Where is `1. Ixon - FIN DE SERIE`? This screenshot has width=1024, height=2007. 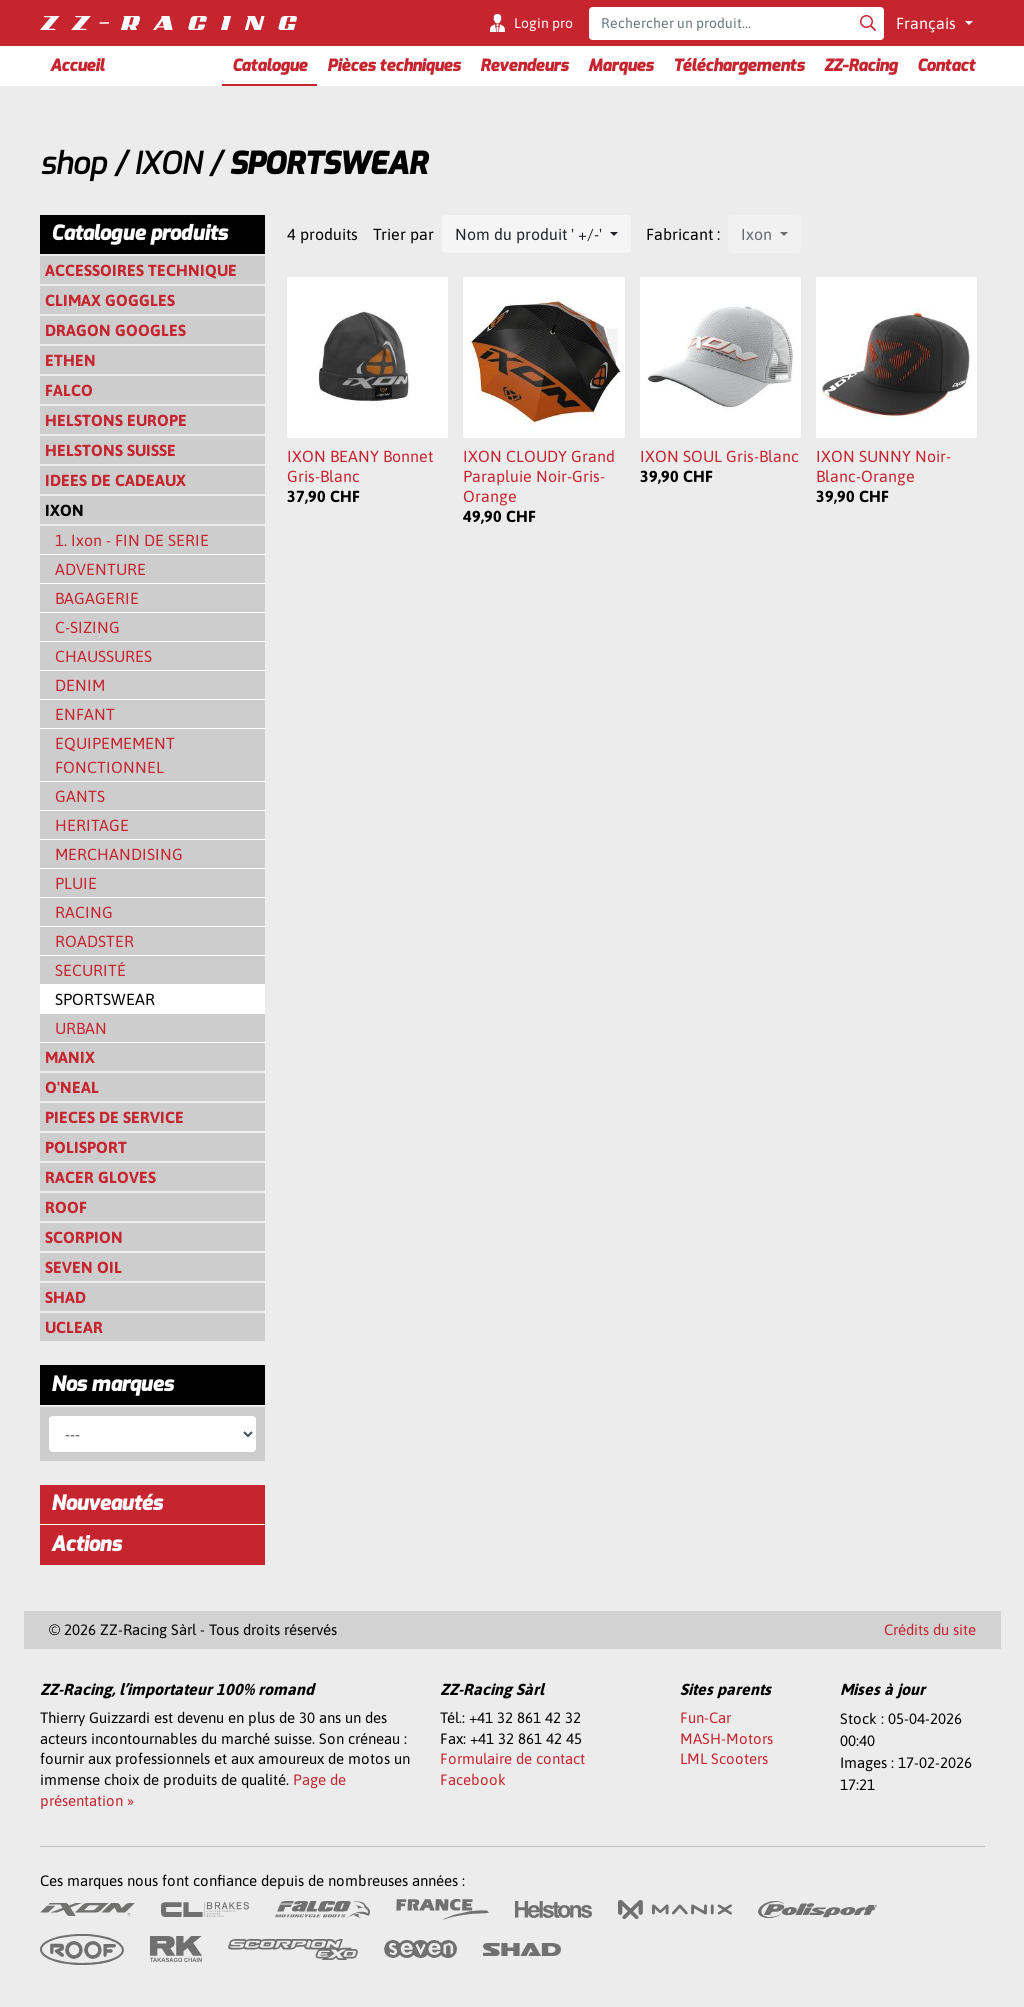
1. Ixon - FIN DE SERIE is located at coordinates (132, 540).